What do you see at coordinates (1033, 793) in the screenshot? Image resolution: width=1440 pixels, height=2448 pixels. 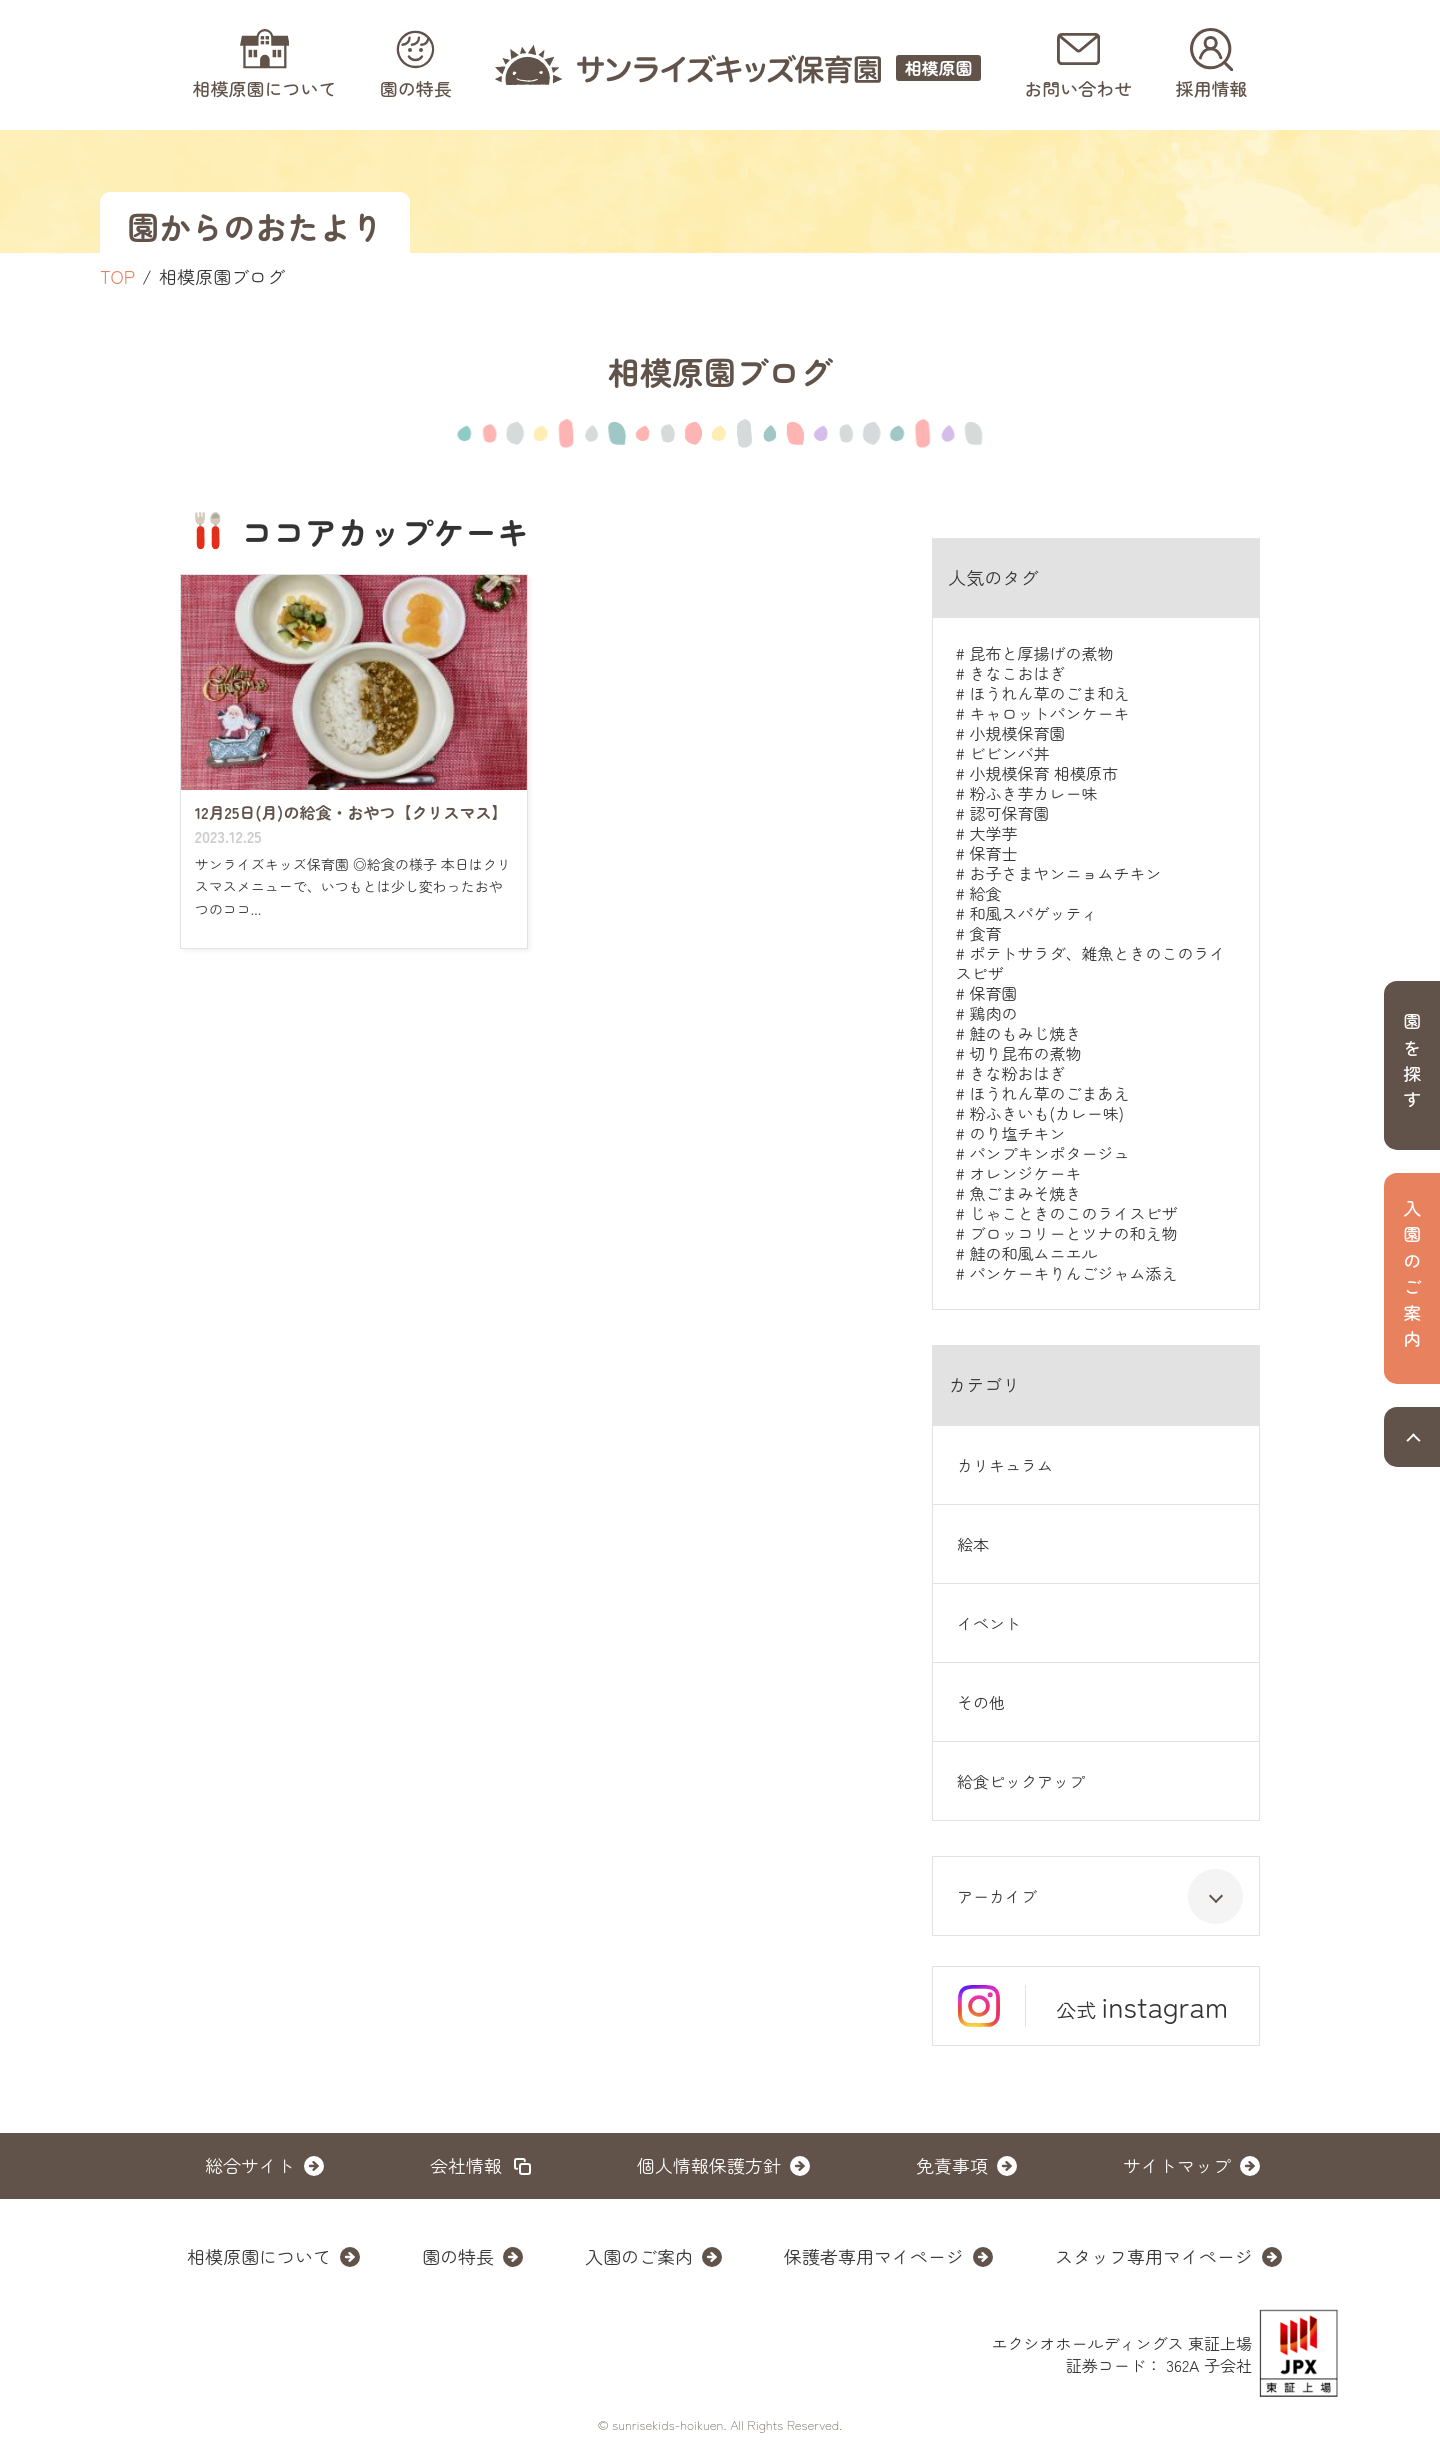 I see `粉ふき芋カレー味` at bounding box center [1033, 793].